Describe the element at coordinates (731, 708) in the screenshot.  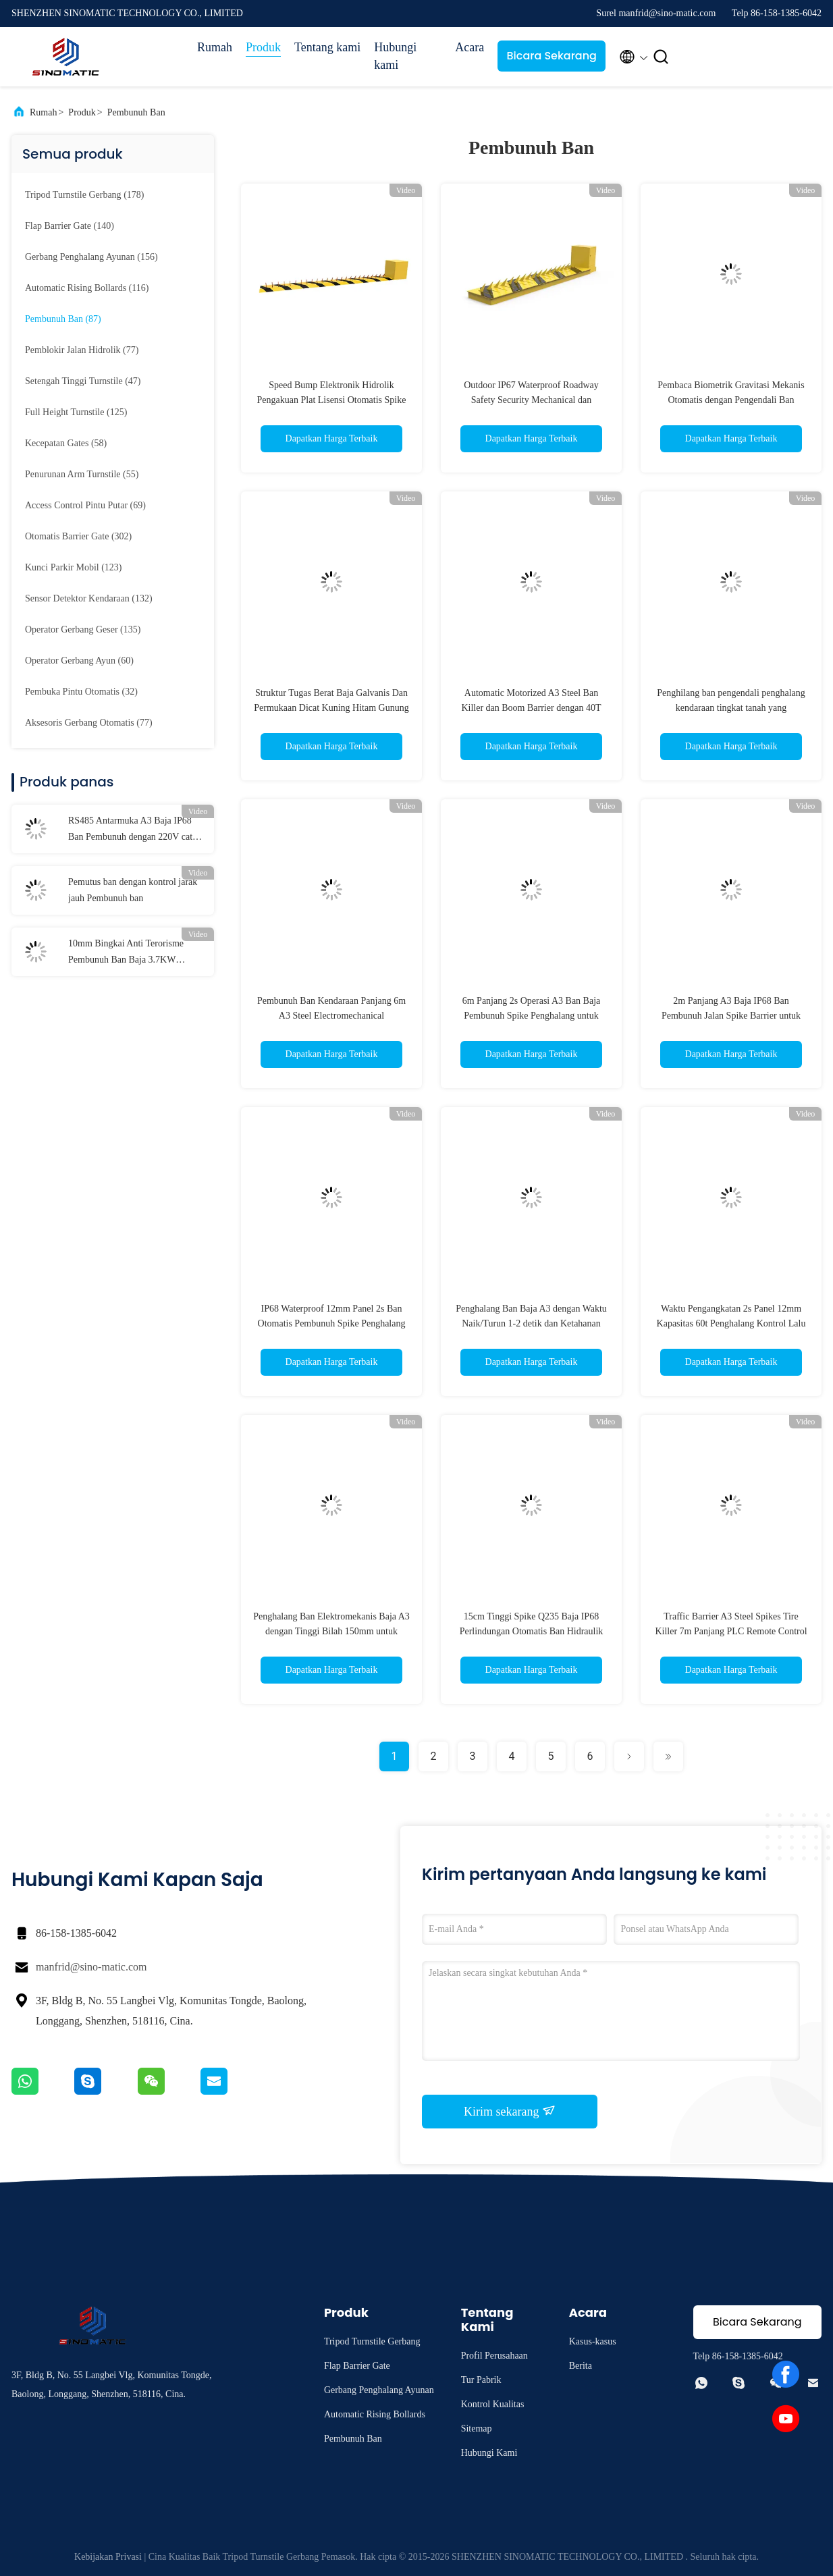
I see `Penghilang ban pengendali penghalang kendaraan tingkat tanah yang dioperasikan hidrolik elektromekanis` at that location.